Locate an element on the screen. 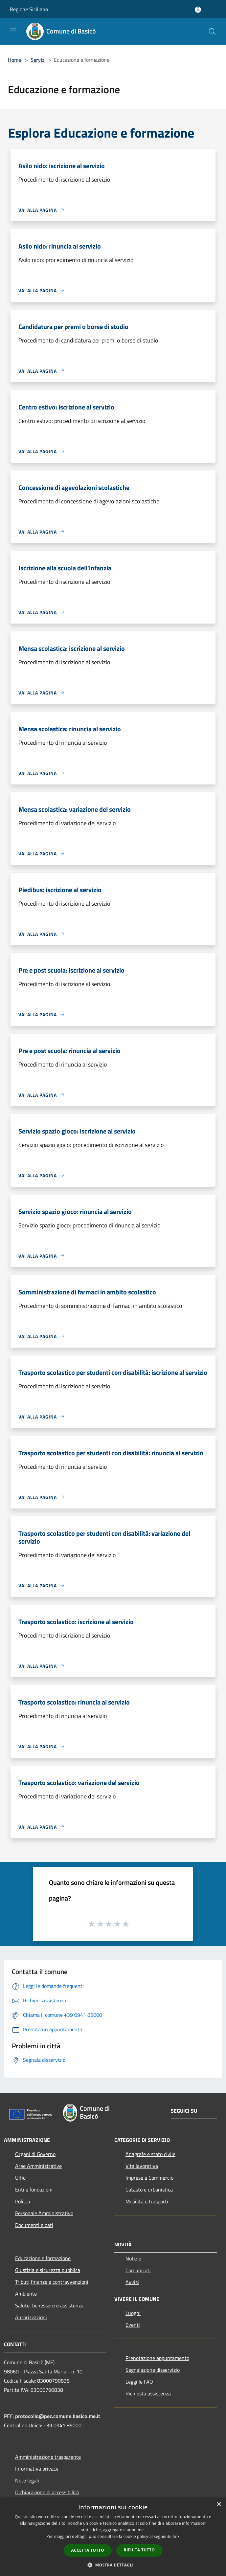  Educazione e formazione is located at coordinates (43, 2258).